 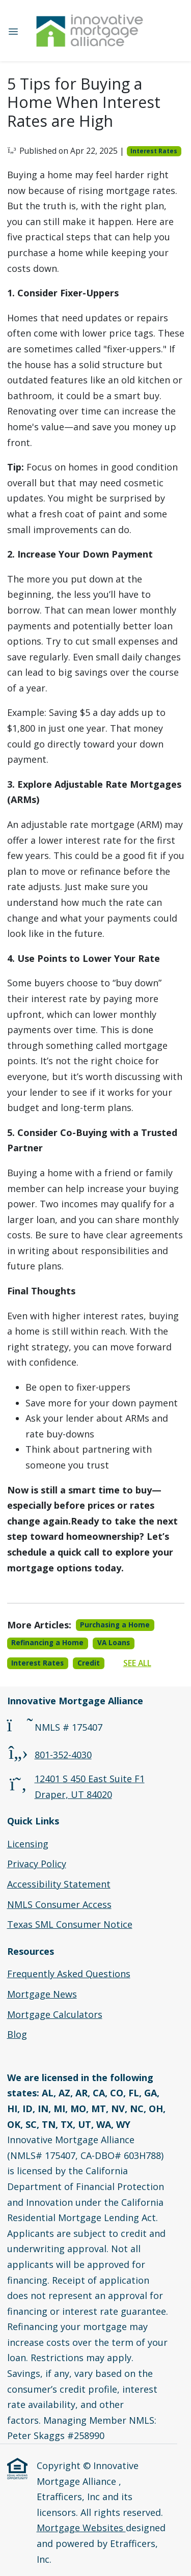 I want to click on Refinancing a Home, so click(x=47, y=1642).